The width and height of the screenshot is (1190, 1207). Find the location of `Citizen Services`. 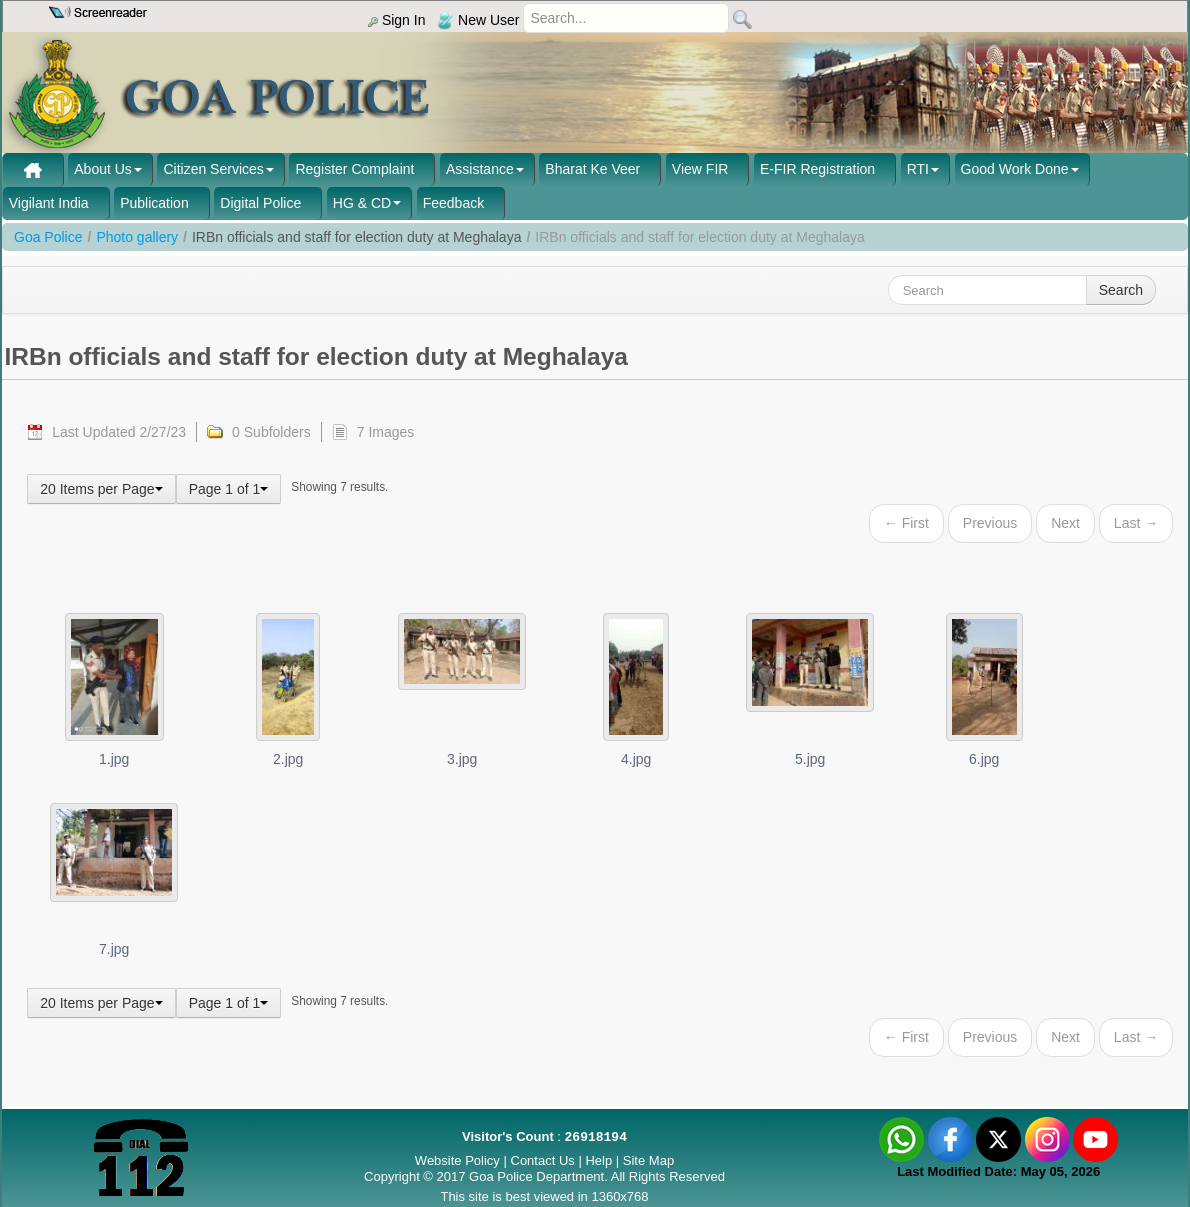

Citizen Services is located at coordinates (213, 169).